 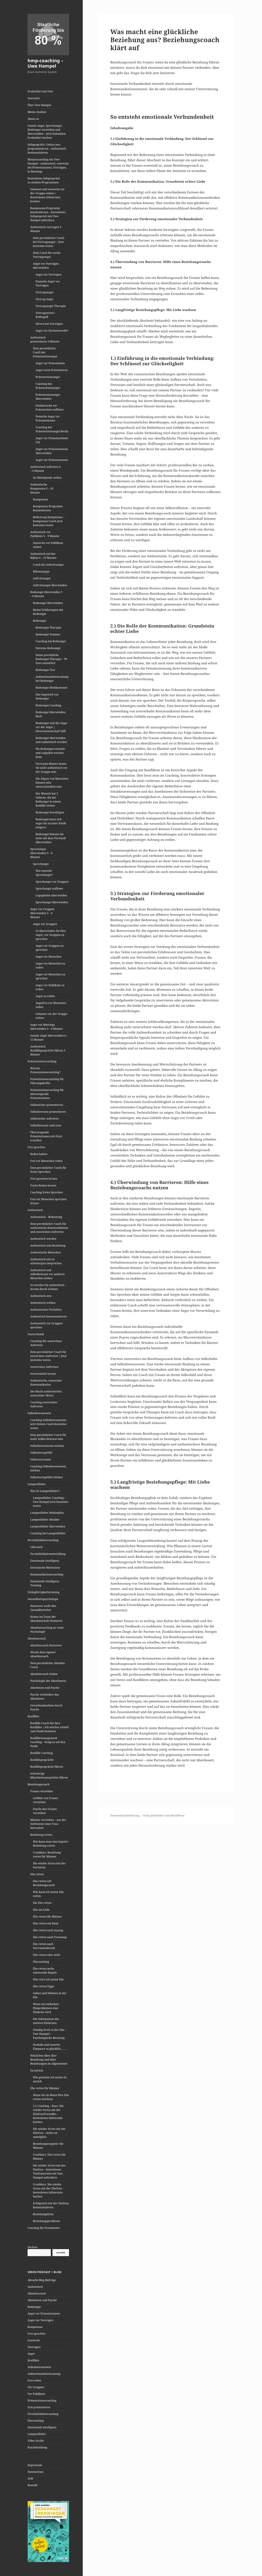 What do you see at coordinates (50, 363) in the screenshot?
I see `Angst vor Präsentation` at bounding box center [50, 363].